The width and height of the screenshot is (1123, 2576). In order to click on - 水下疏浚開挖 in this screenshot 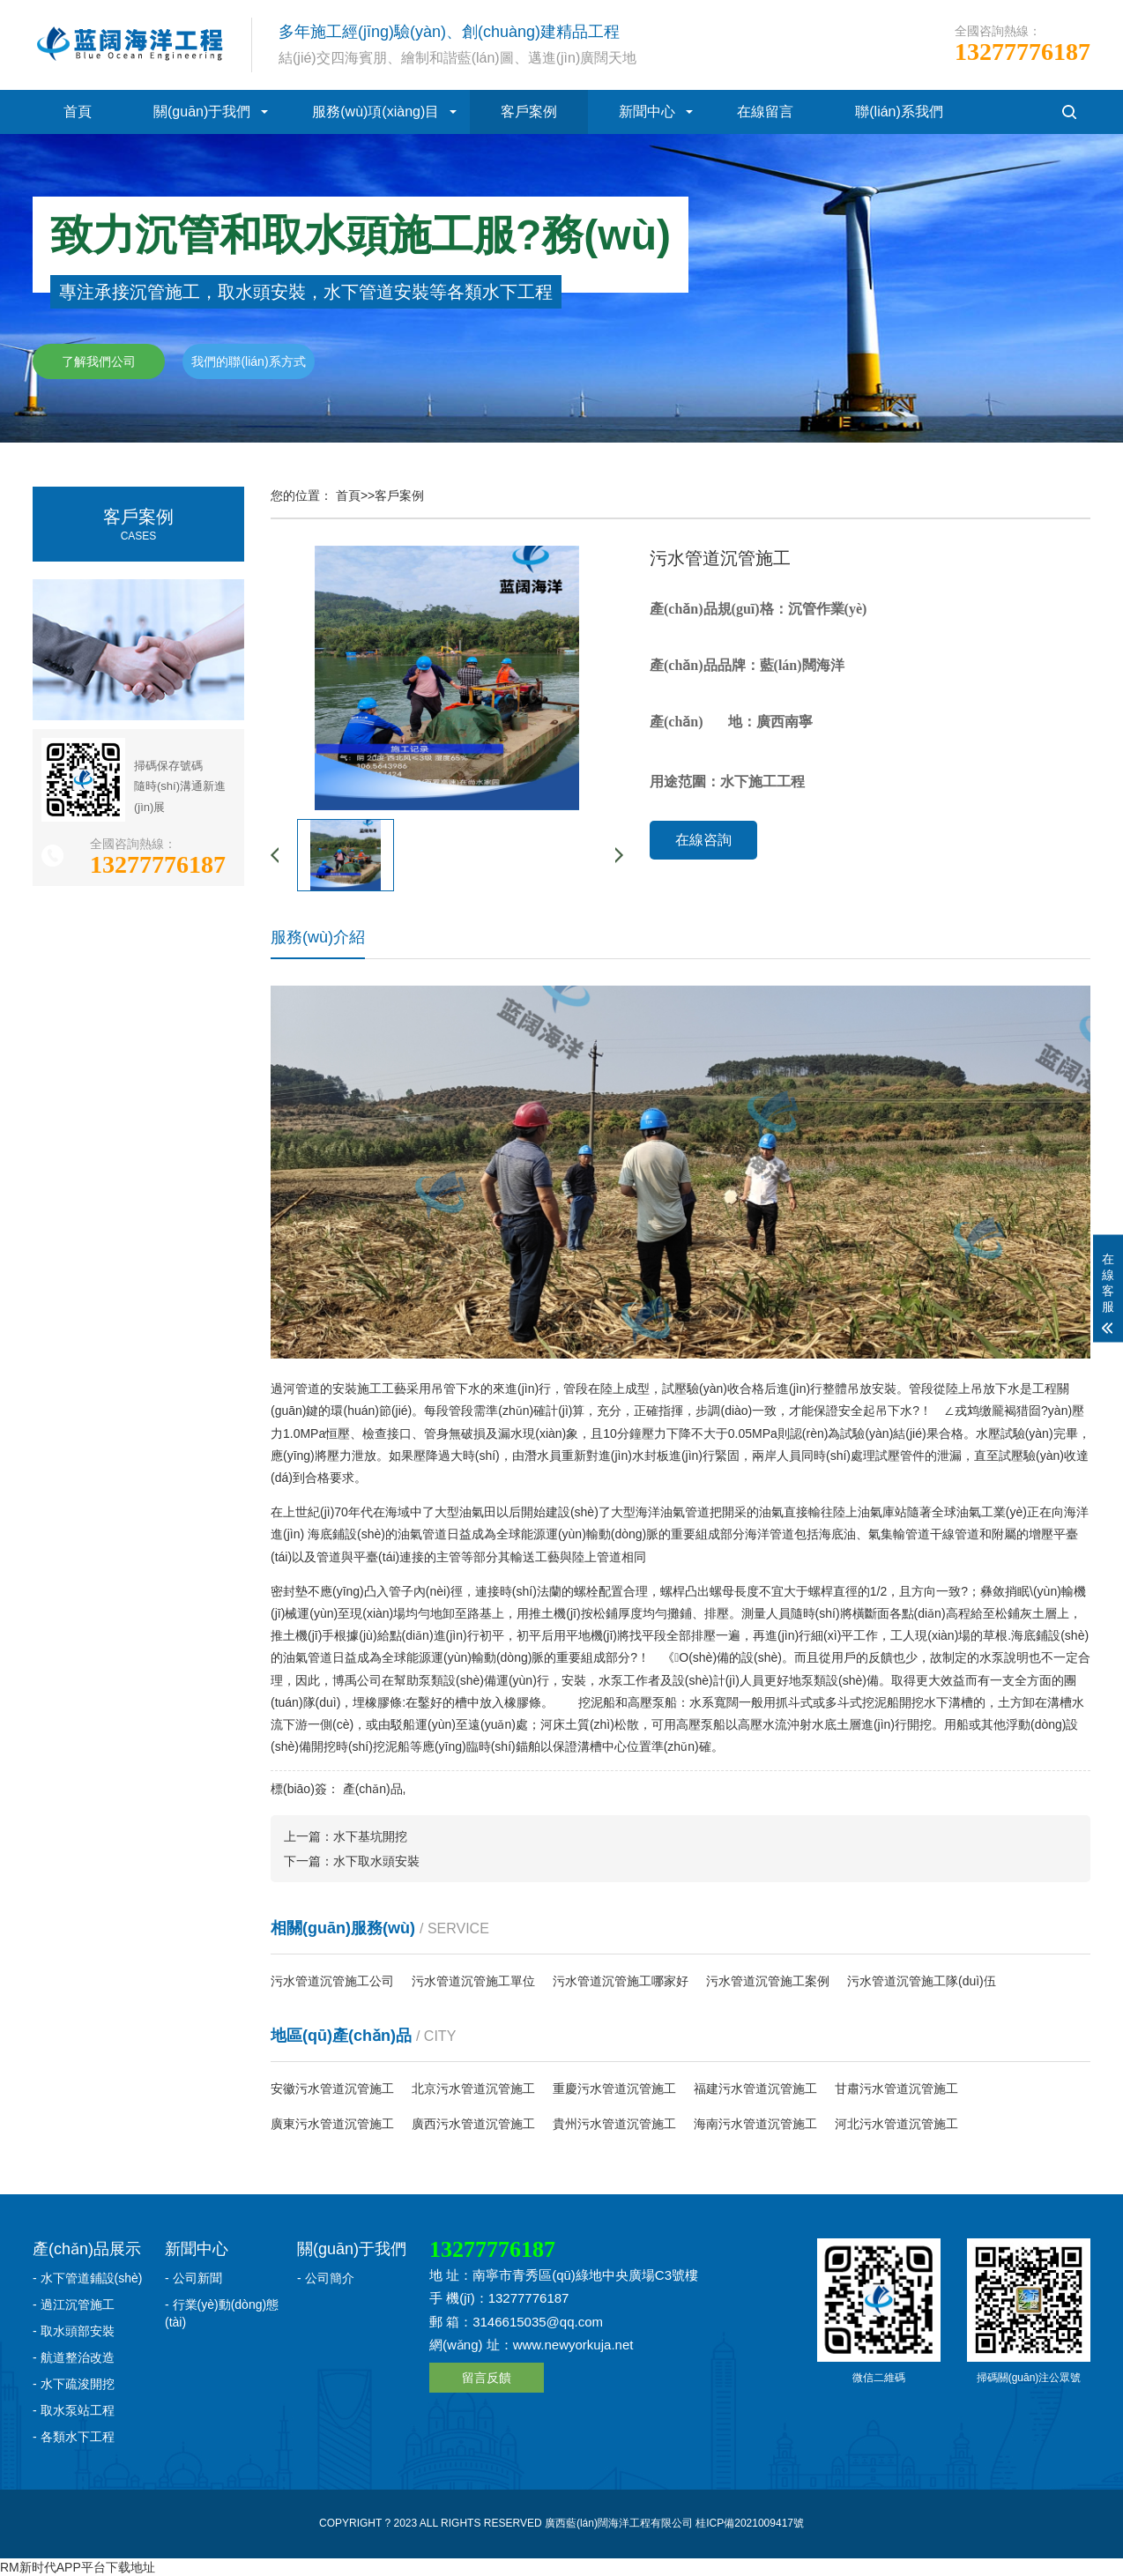, I will do `click(74, 2384)`.